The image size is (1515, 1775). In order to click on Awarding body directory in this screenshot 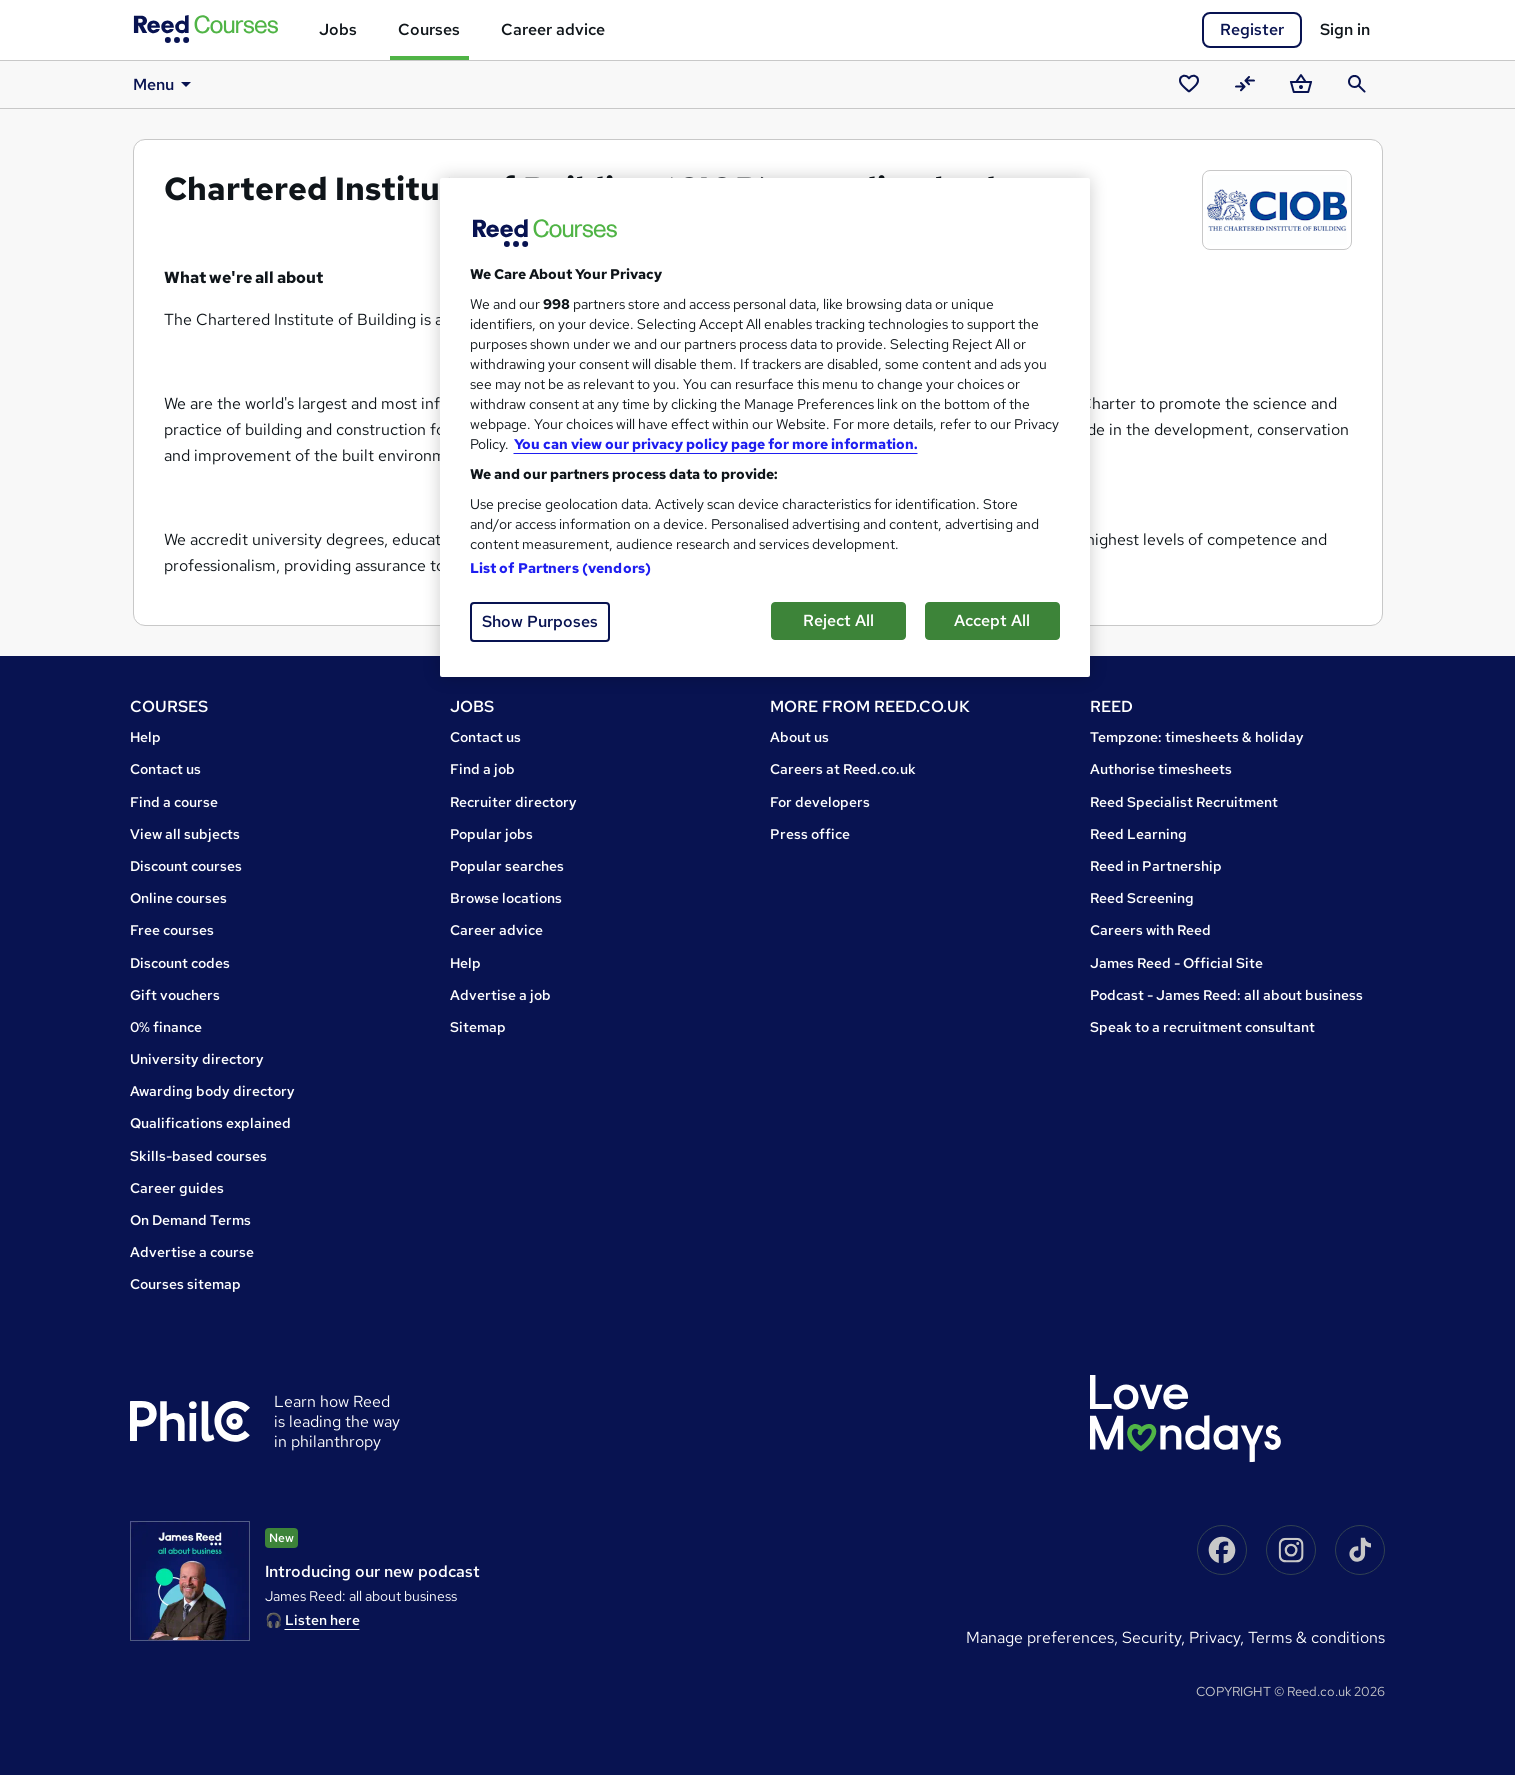, I will do `click(212, 1091)`.